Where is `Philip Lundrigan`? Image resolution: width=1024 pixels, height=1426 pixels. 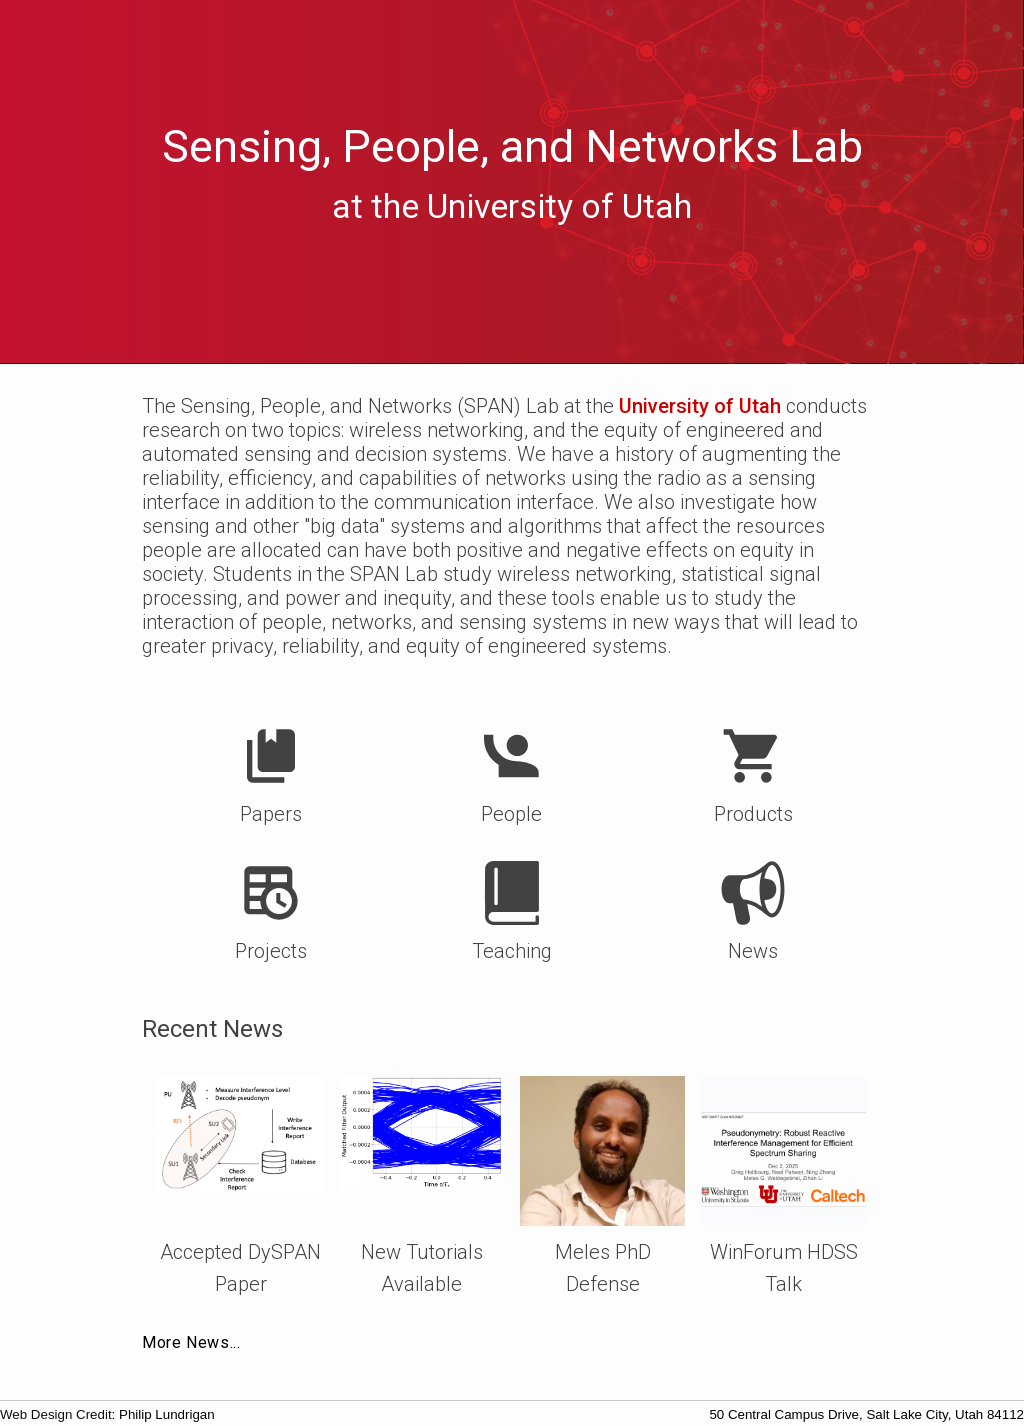 Philip Lundrigan is located at coordinates (167, 1414).